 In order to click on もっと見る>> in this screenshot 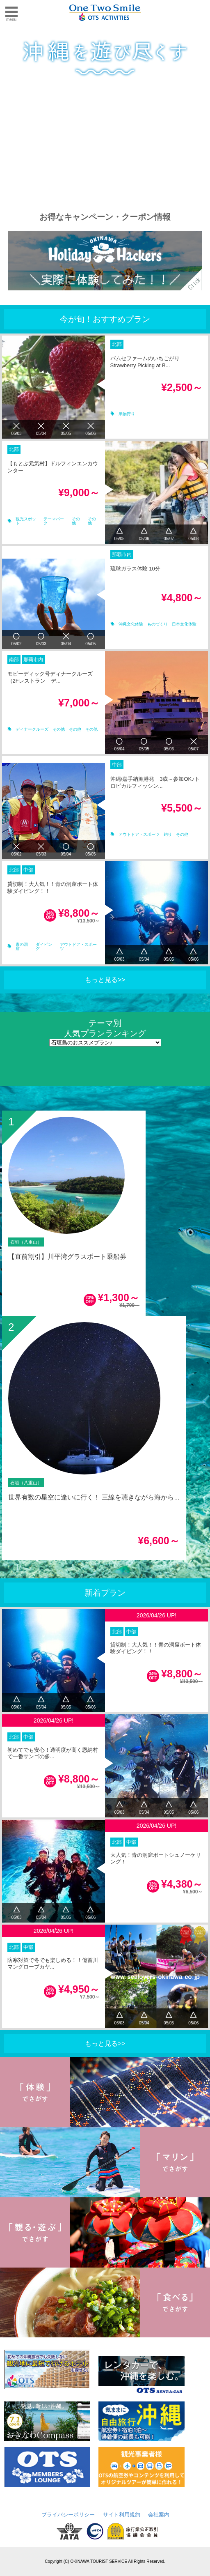, I will do `click(105, 979)`.